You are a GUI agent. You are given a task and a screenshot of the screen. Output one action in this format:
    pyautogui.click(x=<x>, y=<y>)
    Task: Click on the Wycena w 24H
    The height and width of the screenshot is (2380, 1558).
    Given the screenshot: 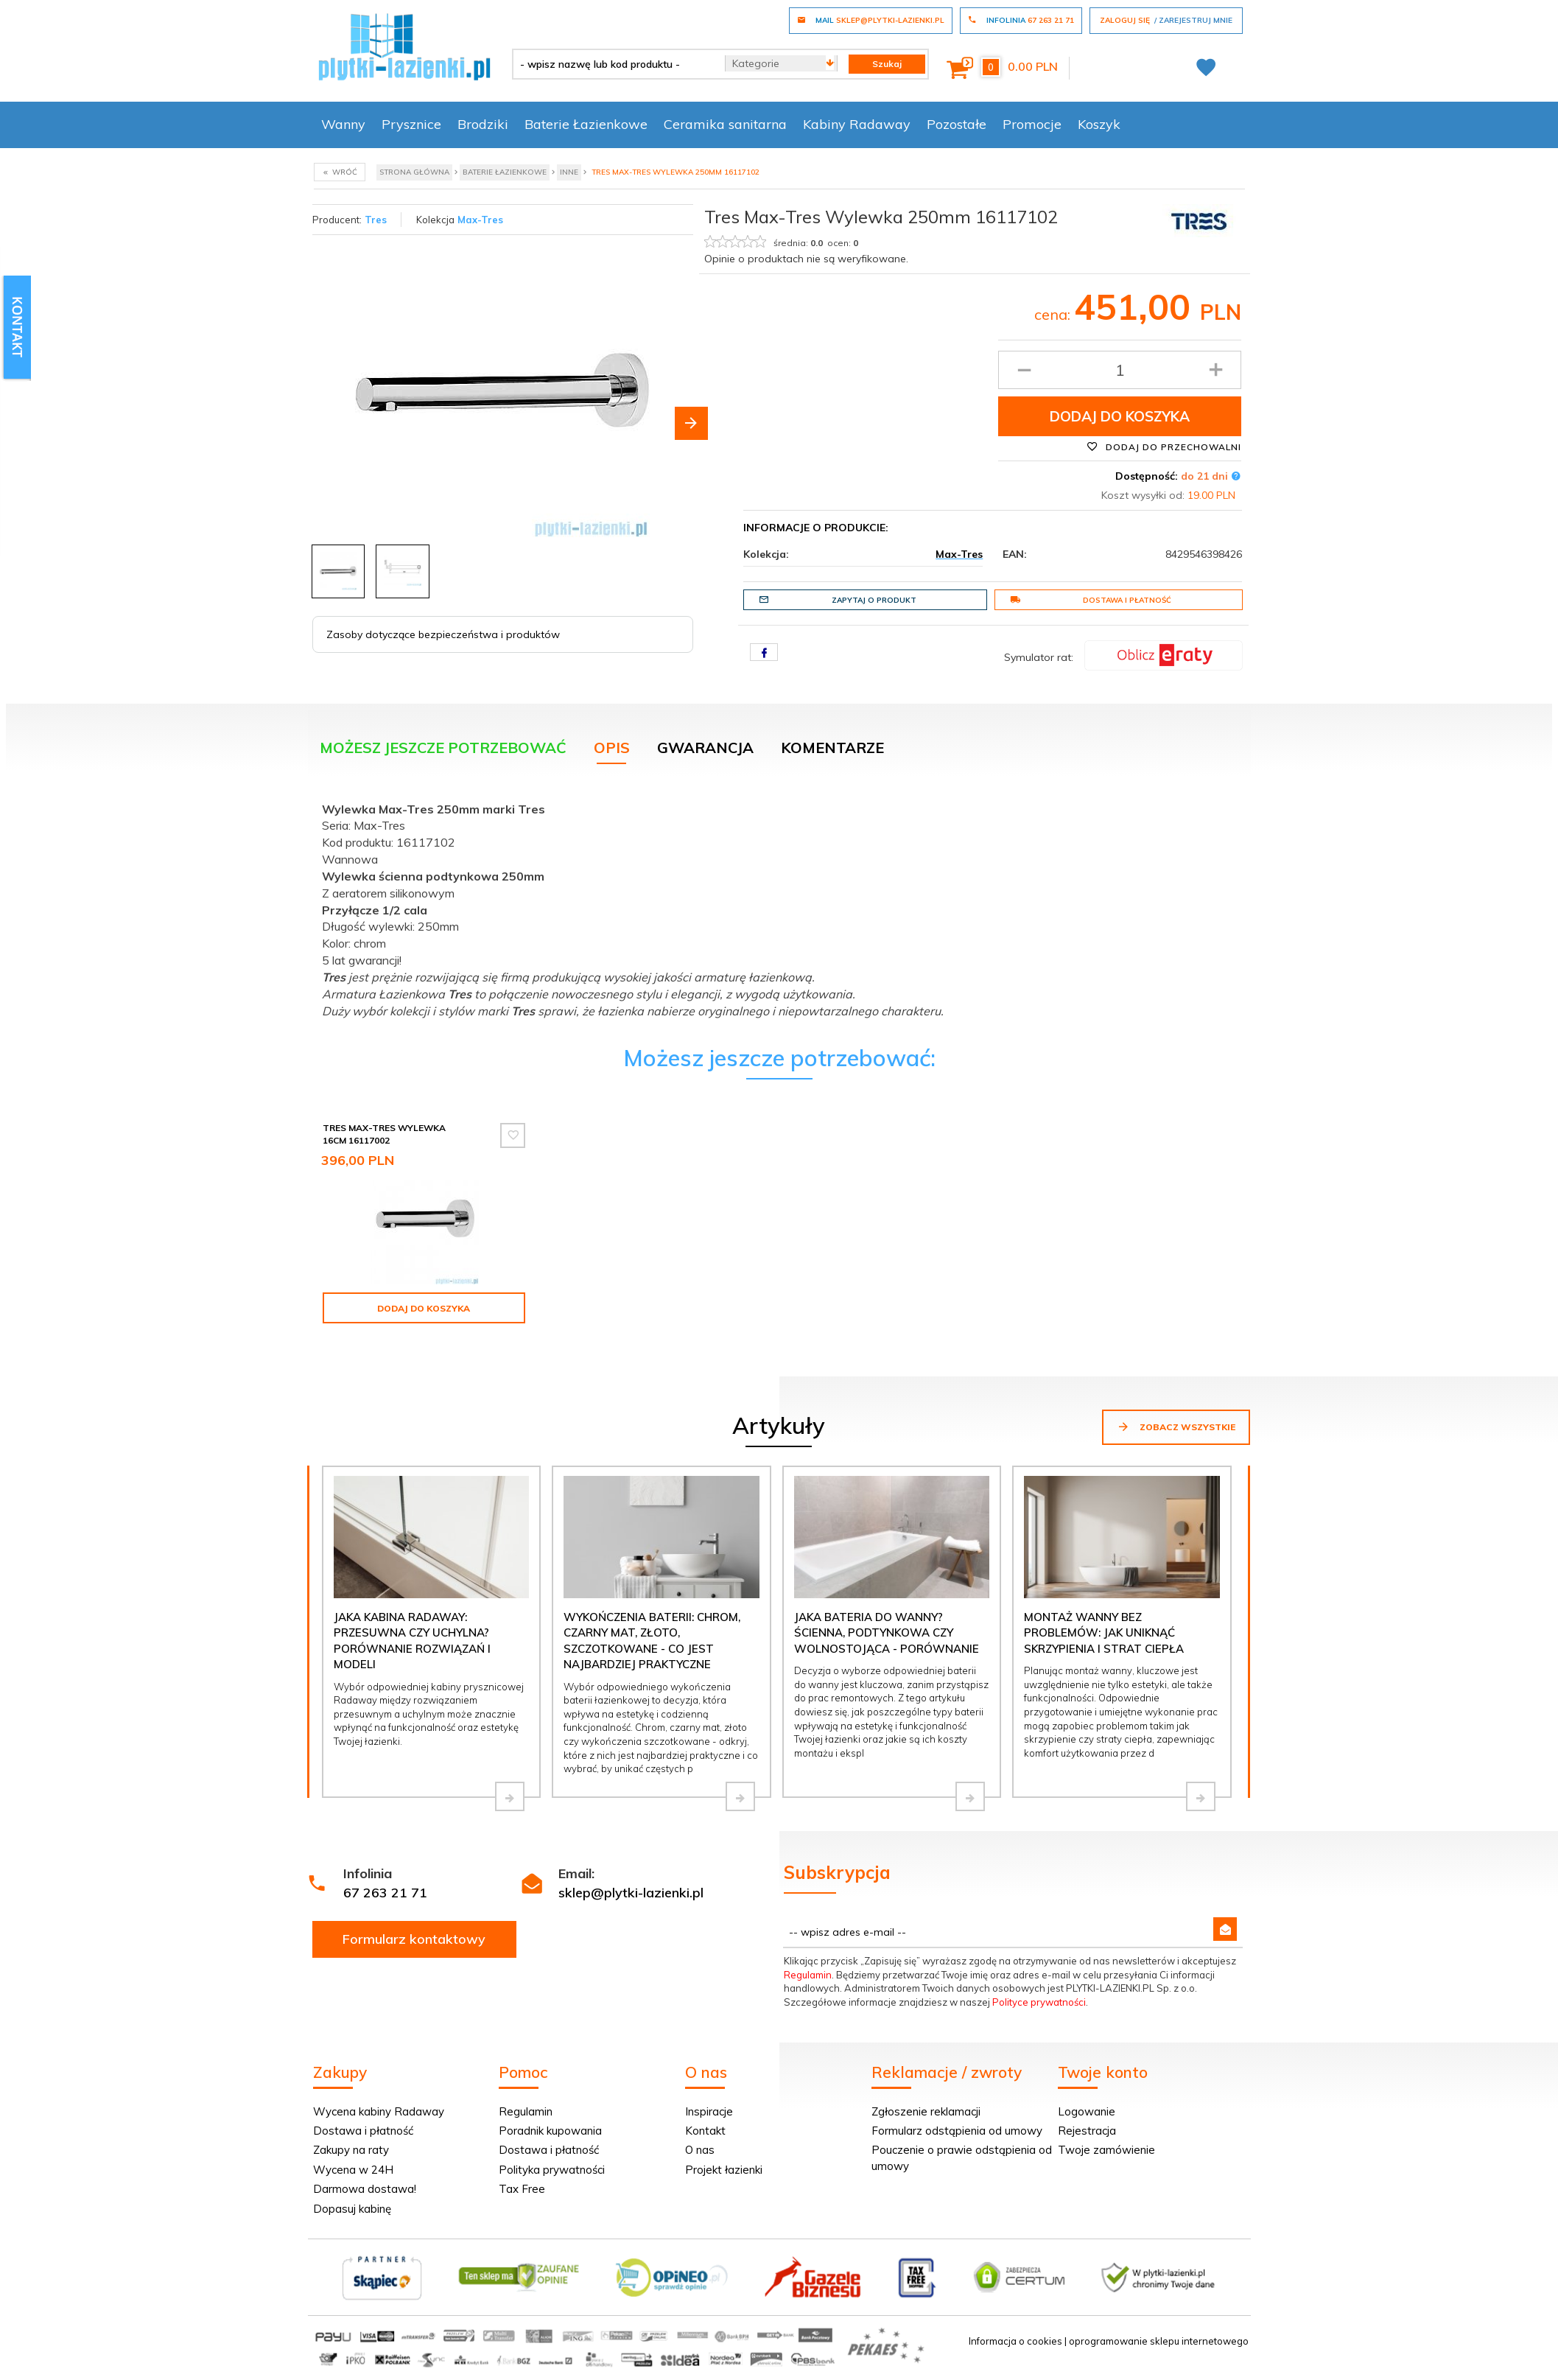 What is the action you would take?
    pyautogui.click(x=353, y=2170)
    